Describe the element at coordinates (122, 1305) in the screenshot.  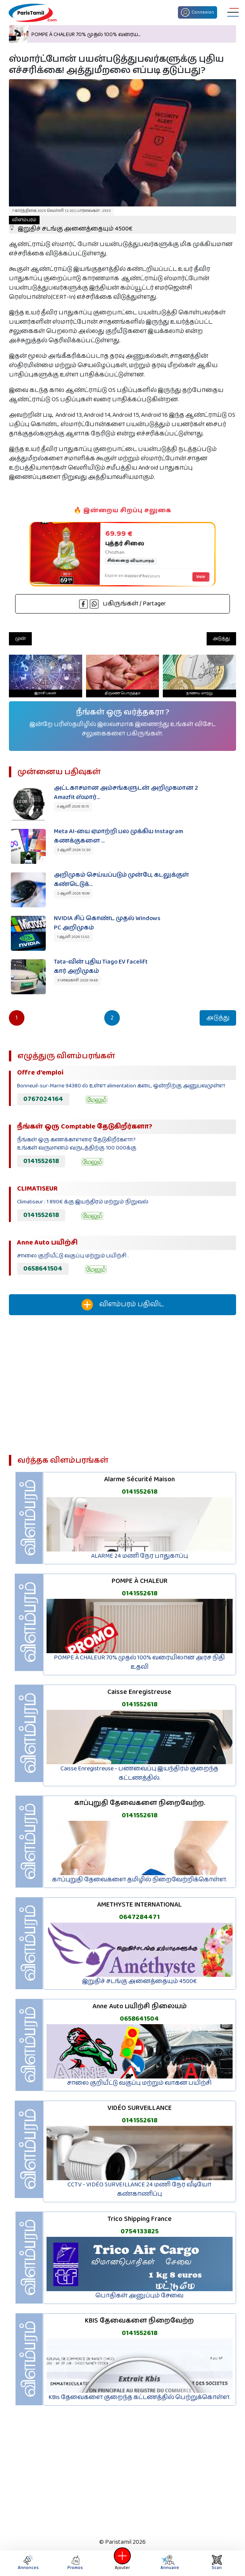
I see `விளம்பரம் பதிவிட‌` at that location.